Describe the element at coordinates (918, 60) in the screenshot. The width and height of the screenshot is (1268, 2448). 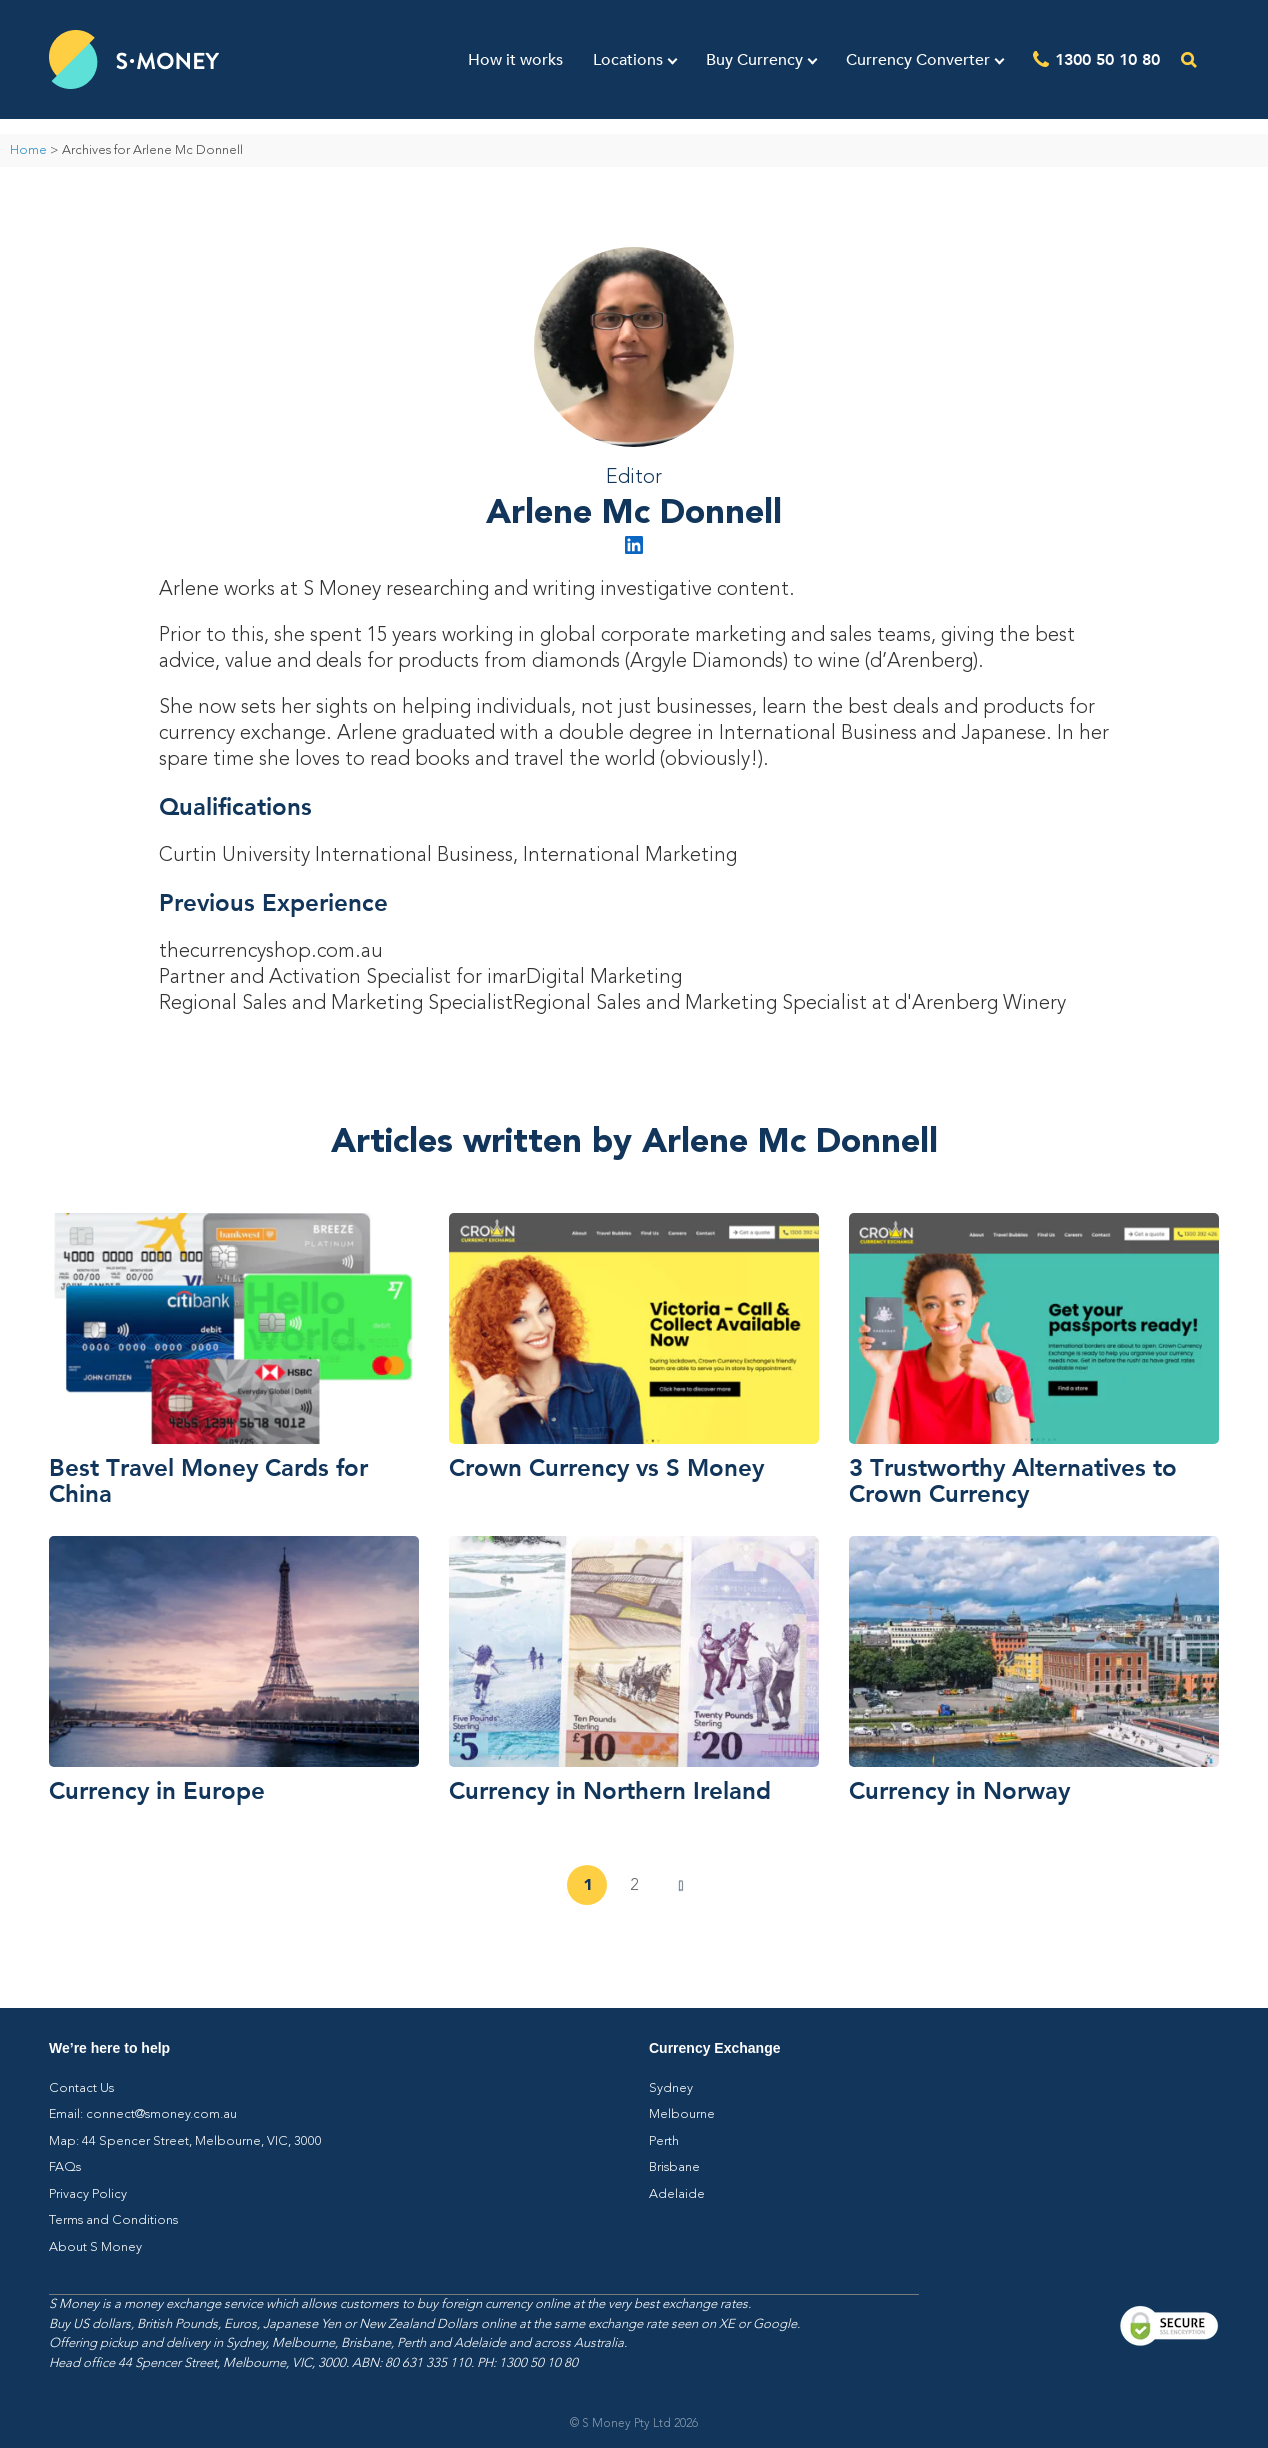
I see `Currency Converter` at that location.